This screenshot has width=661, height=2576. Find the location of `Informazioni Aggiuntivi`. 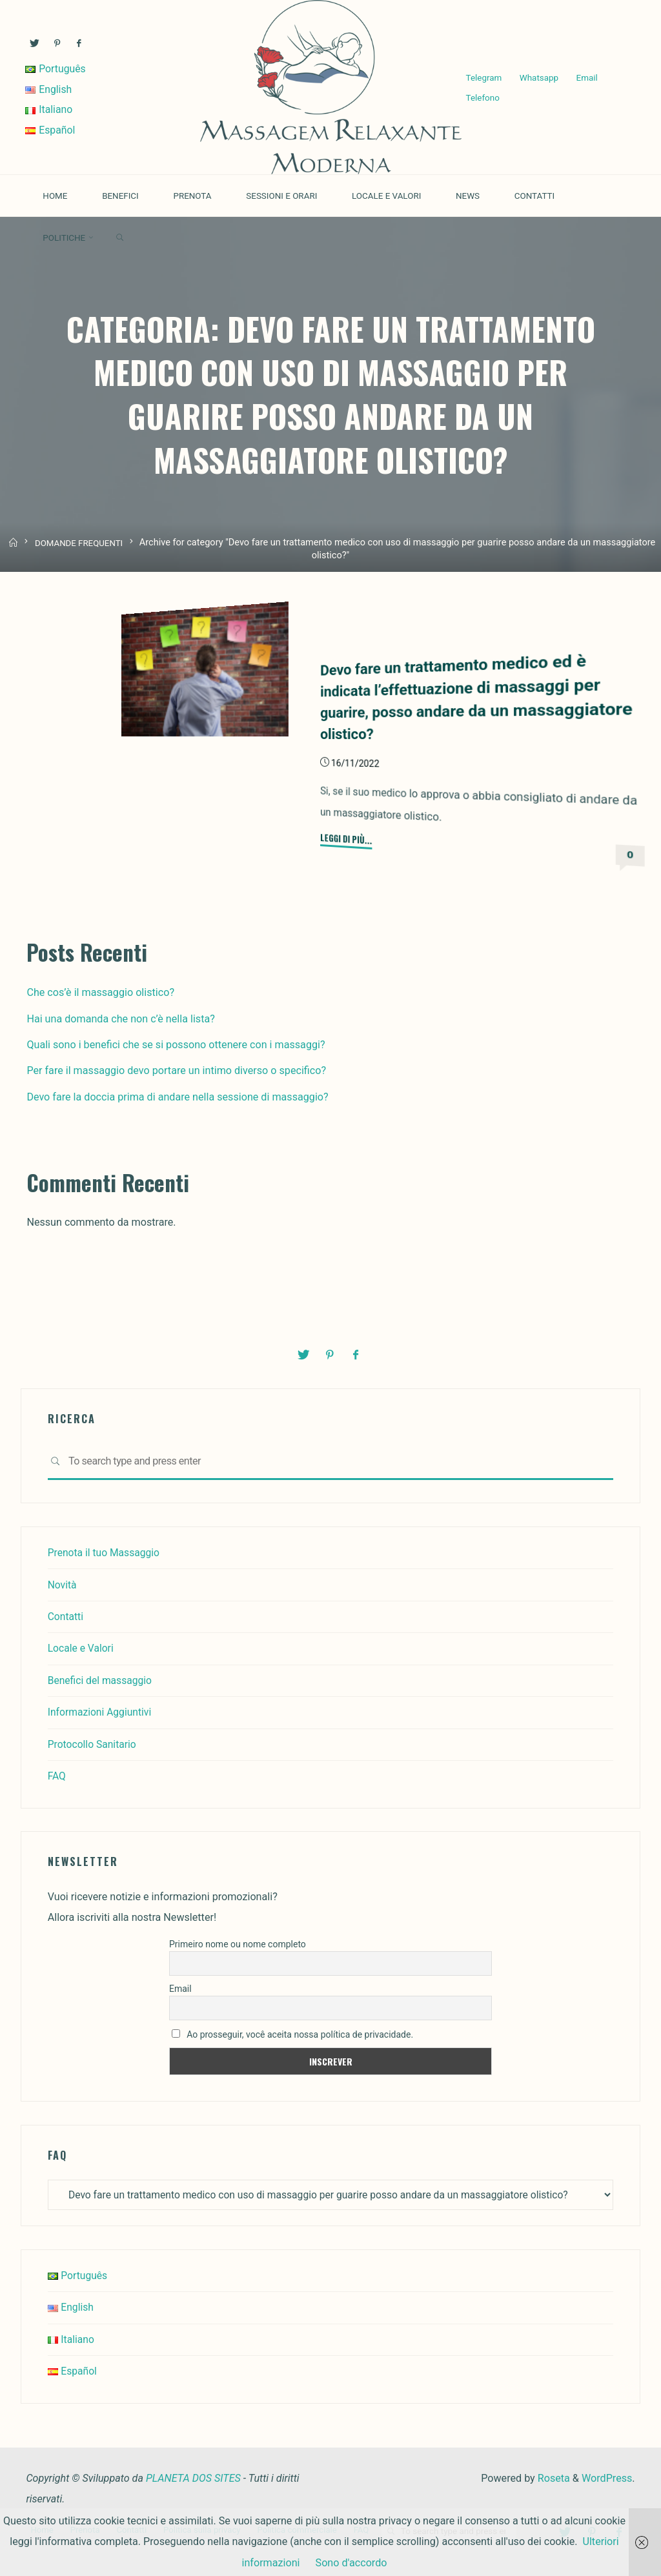

Informazioni Aggiuntivi is located at coordinates (101, 1711).